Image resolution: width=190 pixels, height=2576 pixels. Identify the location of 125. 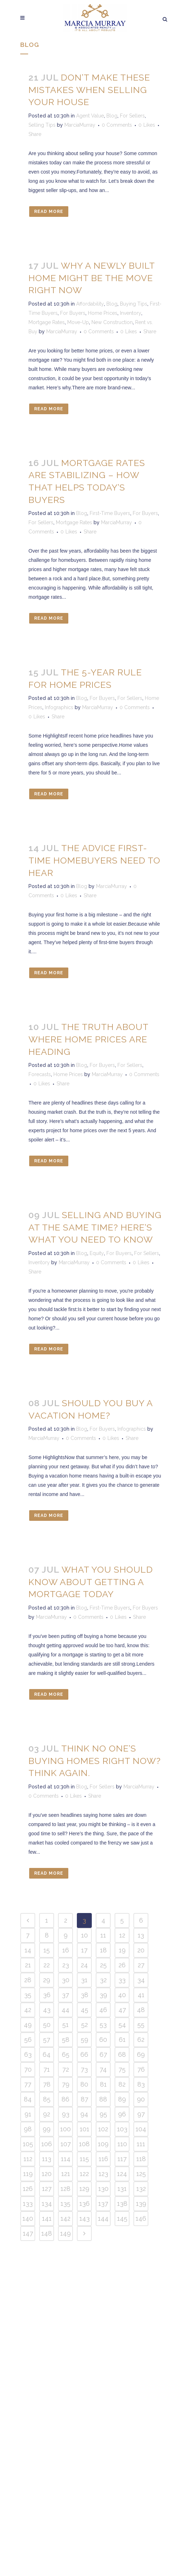
(141, 2173).